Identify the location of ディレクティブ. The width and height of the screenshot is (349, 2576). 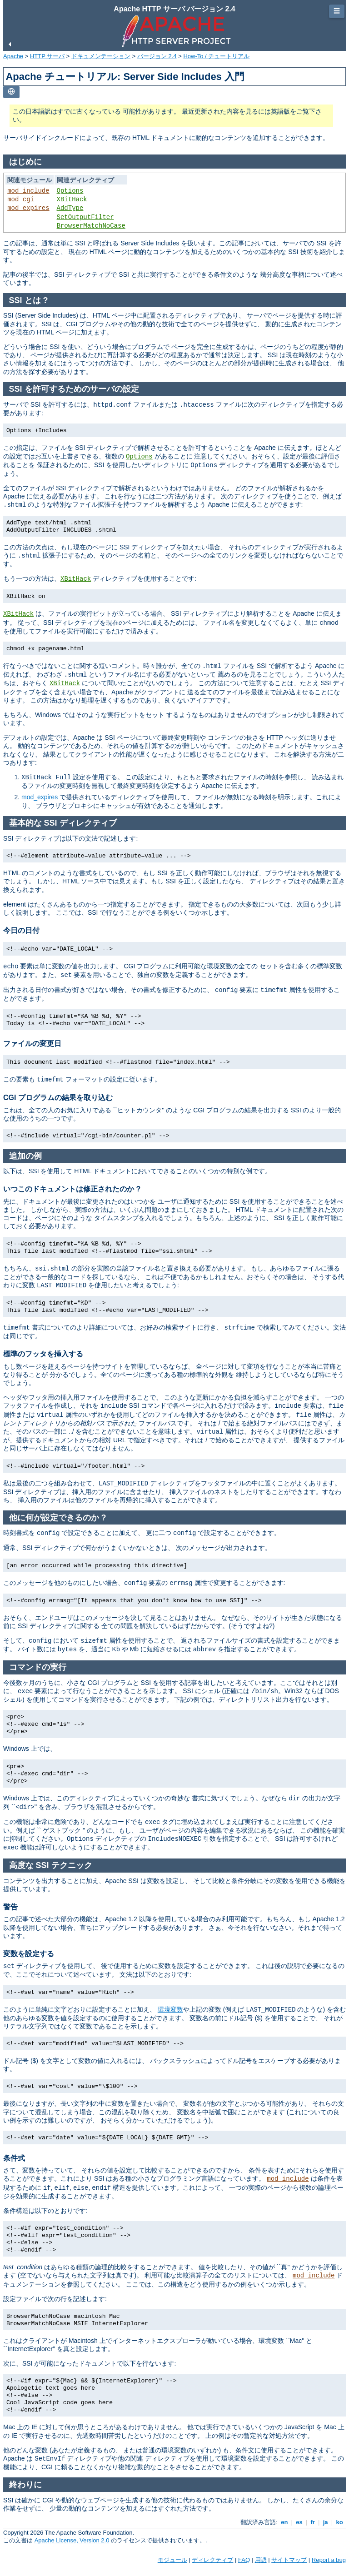
(212, 2559).